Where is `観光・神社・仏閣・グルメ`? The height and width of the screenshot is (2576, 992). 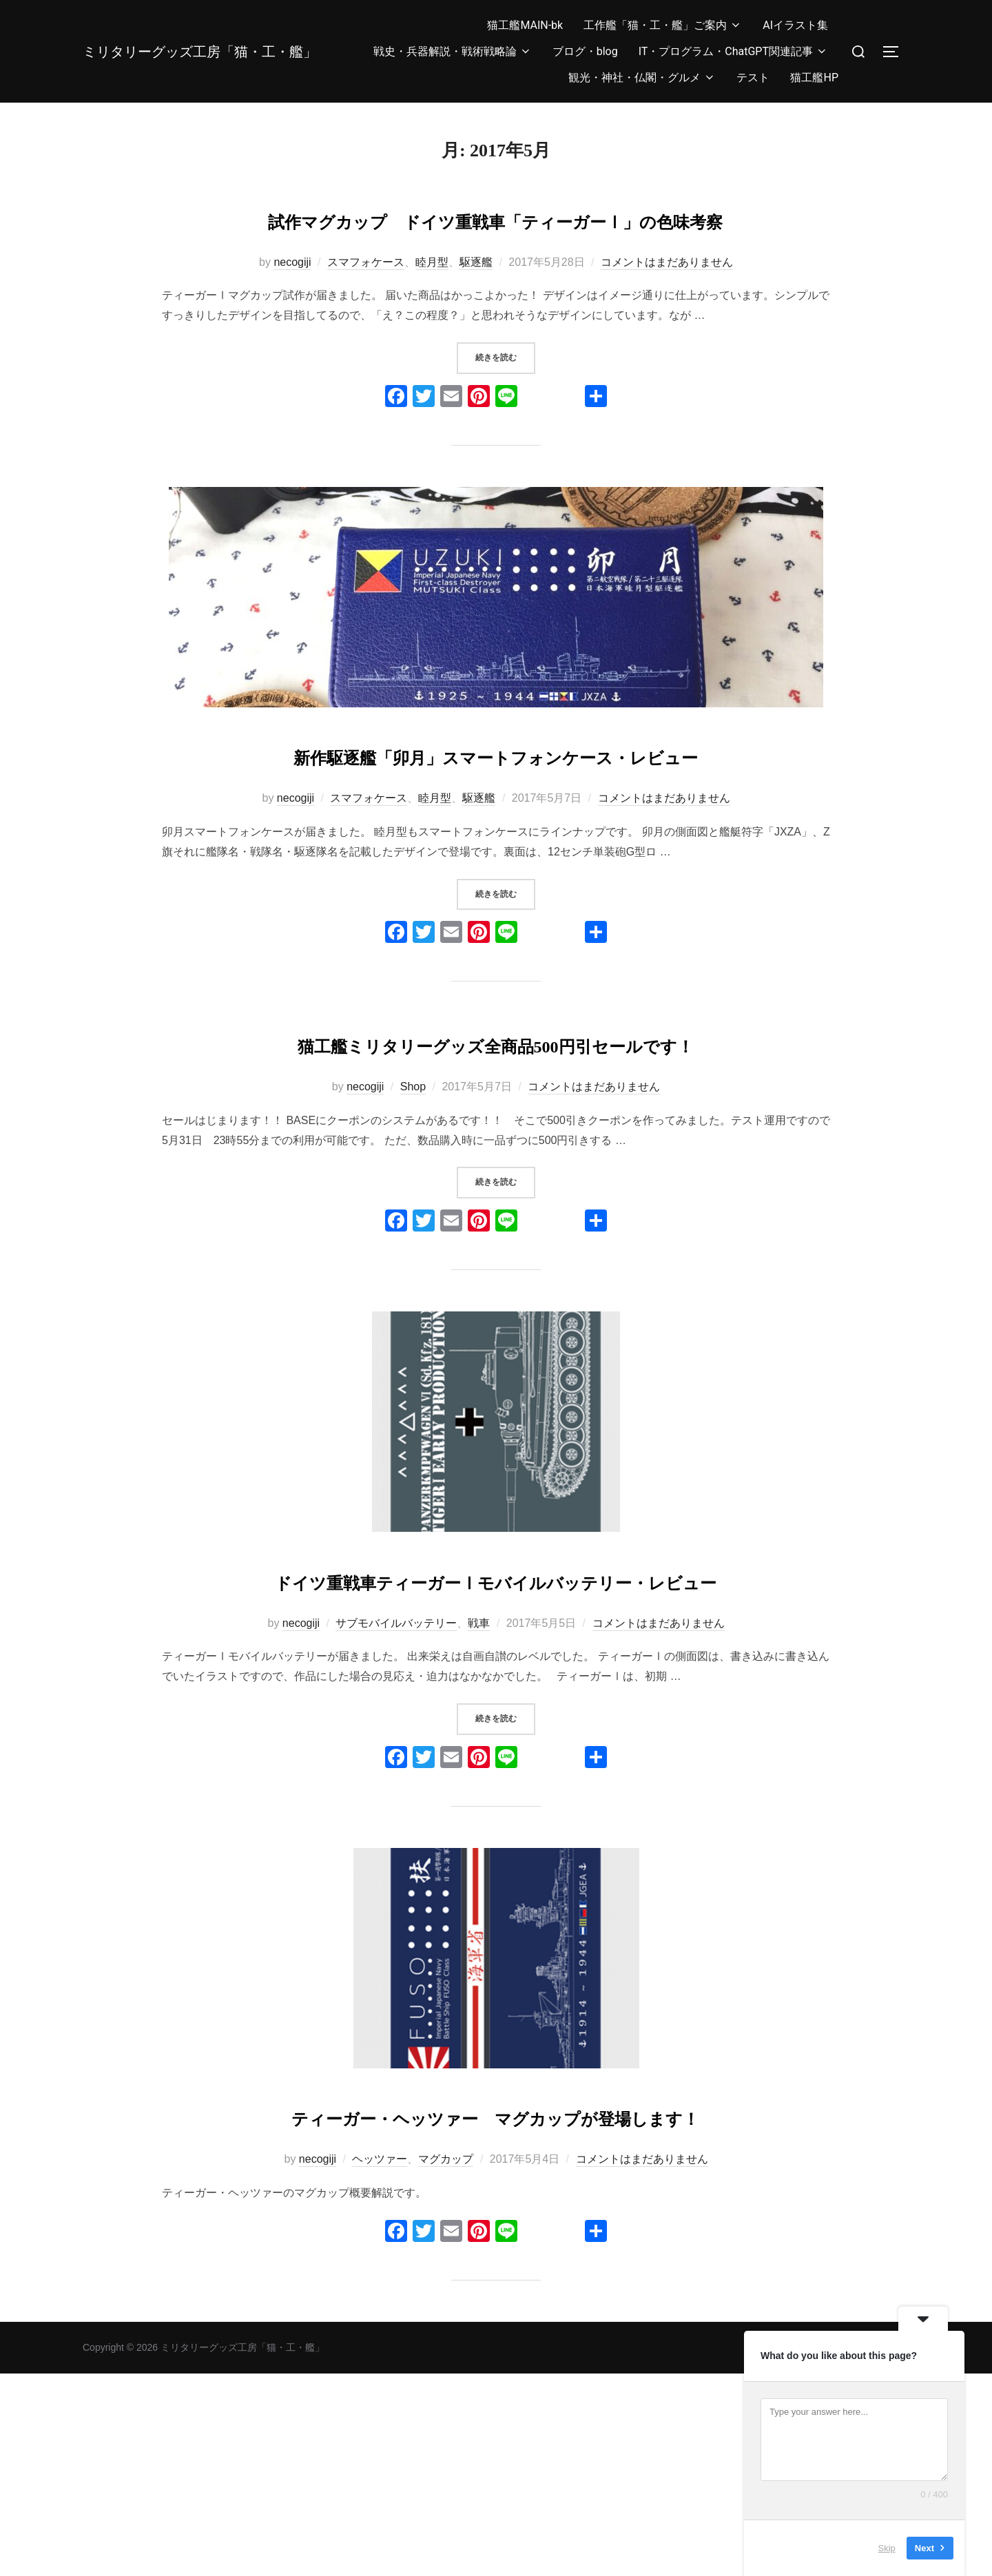
観光・神社・仏閣・グルメ is located at coordinates (642, 77).